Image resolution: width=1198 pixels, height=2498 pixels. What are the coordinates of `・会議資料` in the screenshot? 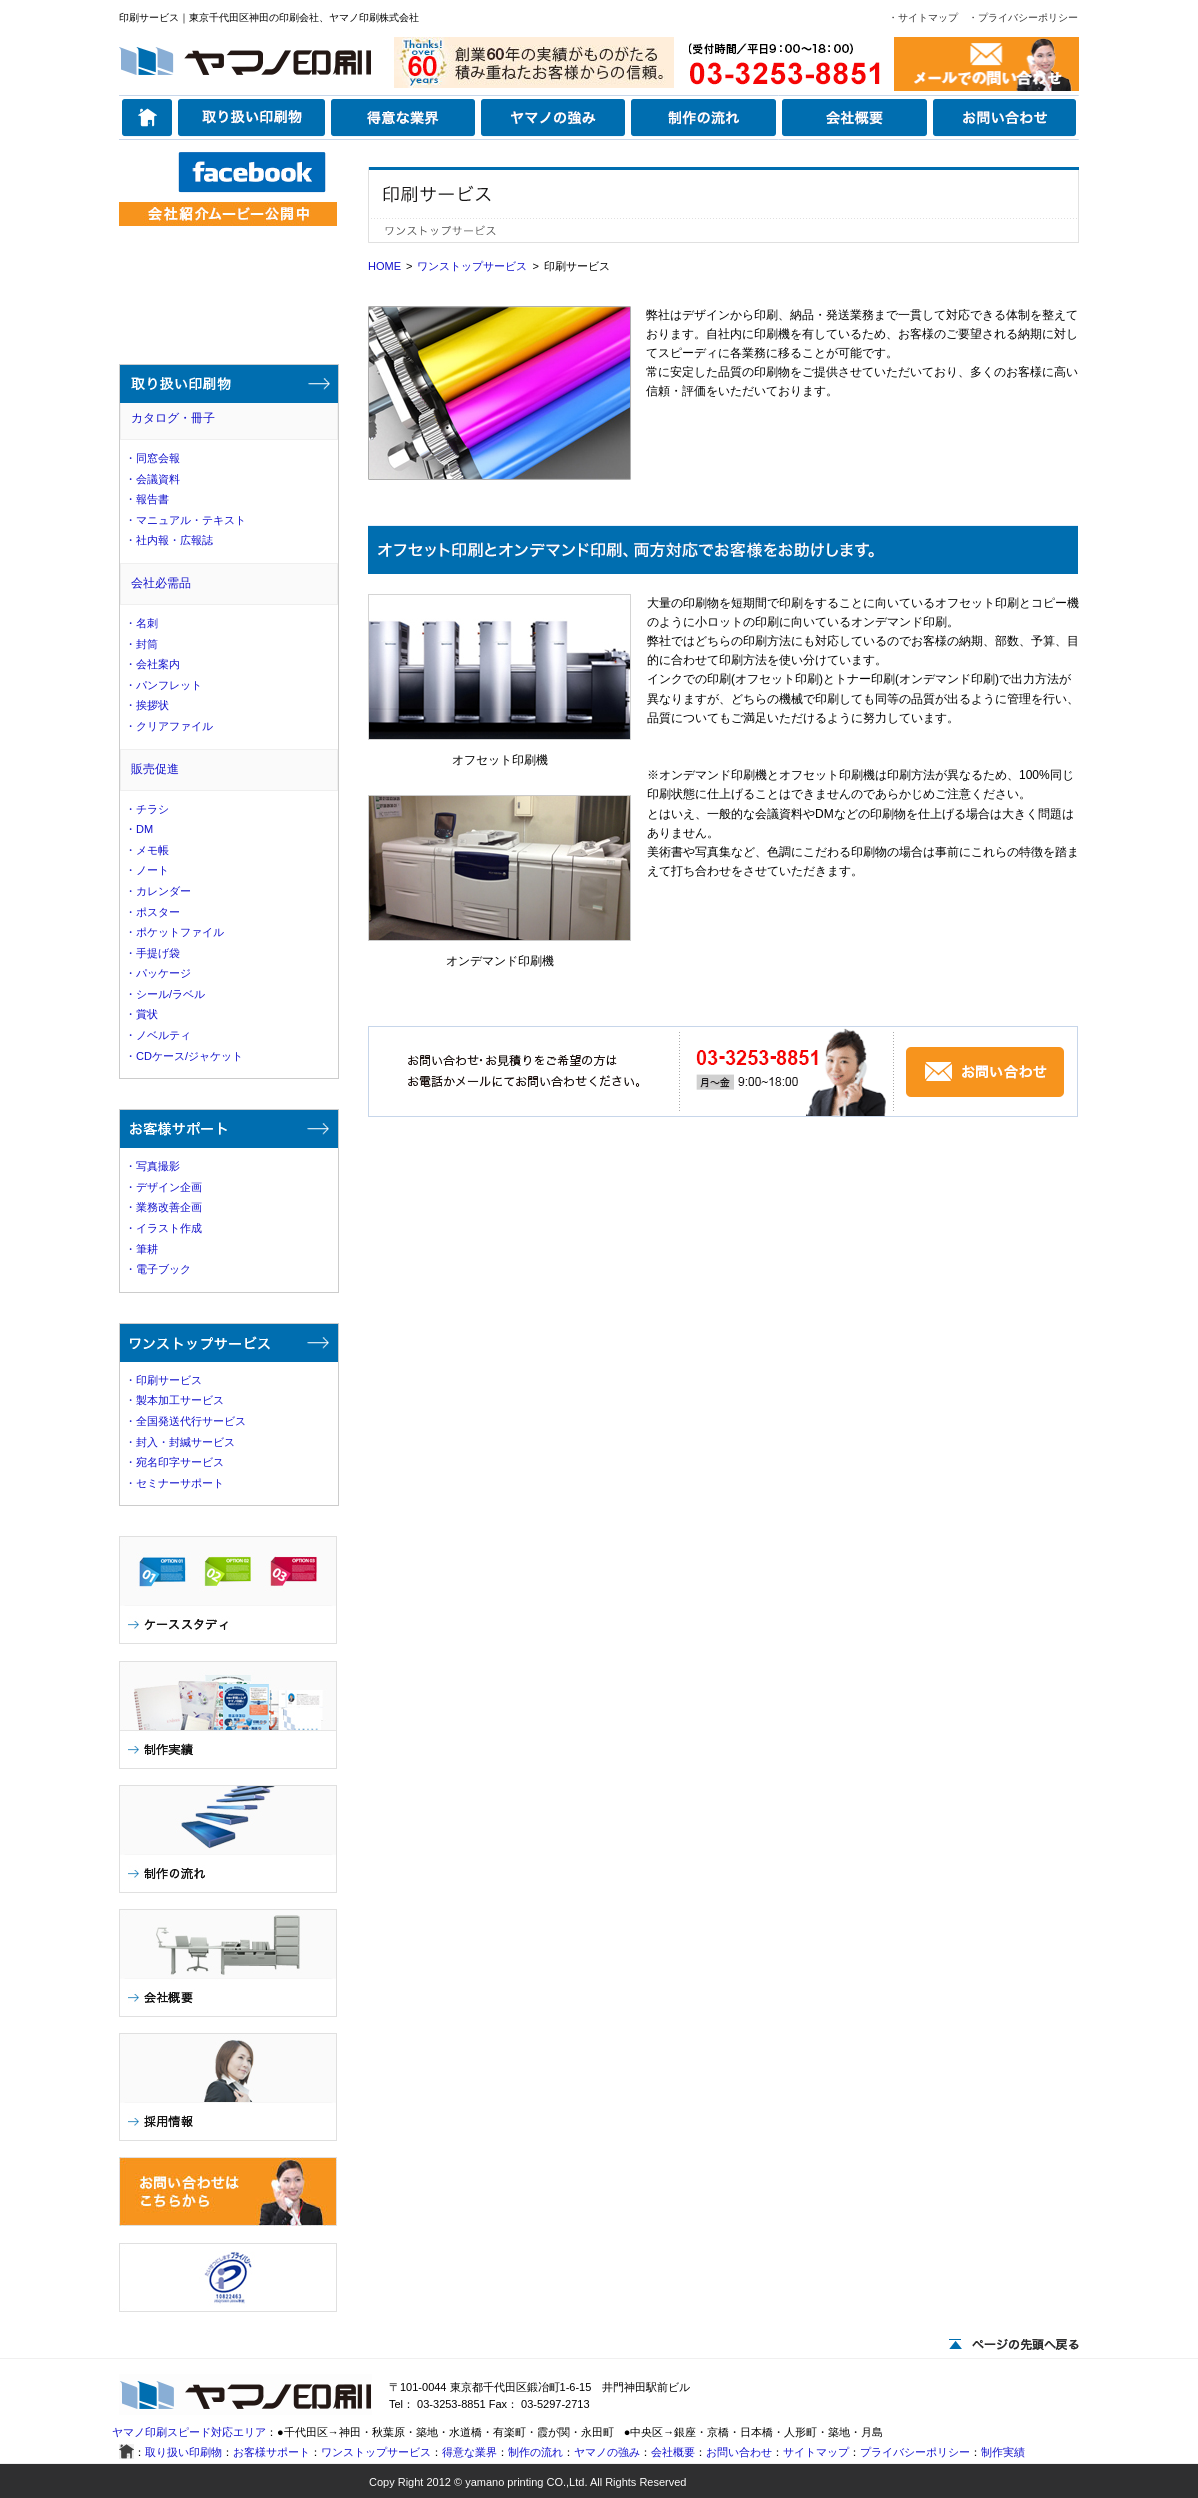 It's located at (152, 479).